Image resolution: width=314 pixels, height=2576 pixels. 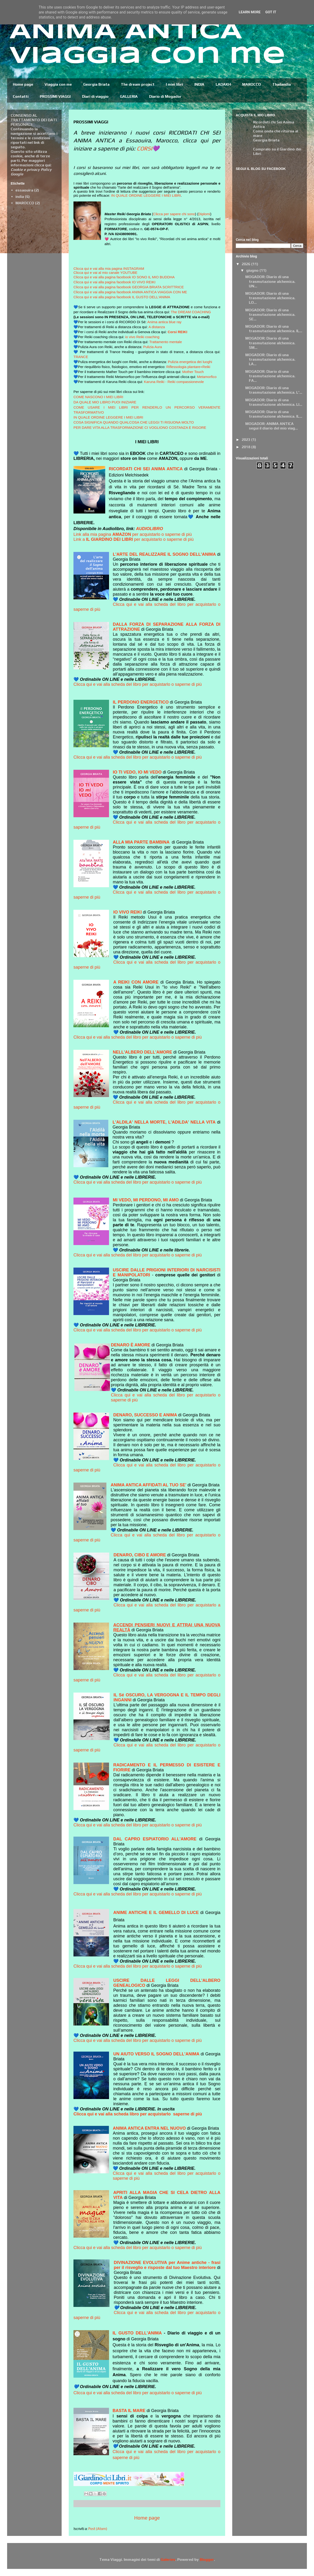 What do you see at coordinates (270, 12) in the screenshot?
I see `Got it` at bounding box center [270, 12].